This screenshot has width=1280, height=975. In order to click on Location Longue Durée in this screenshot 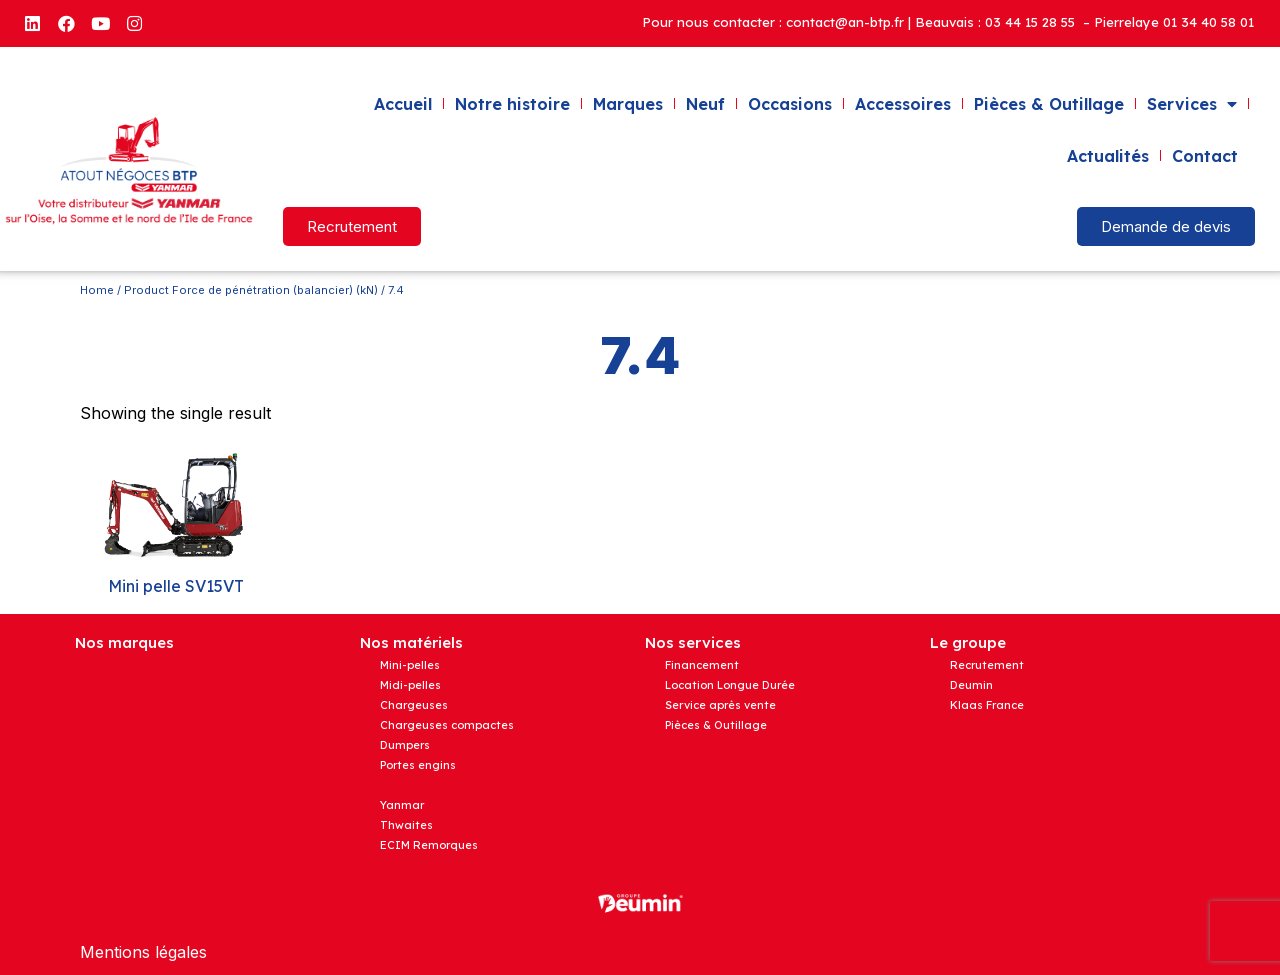, I will do `click(730, 685)`.